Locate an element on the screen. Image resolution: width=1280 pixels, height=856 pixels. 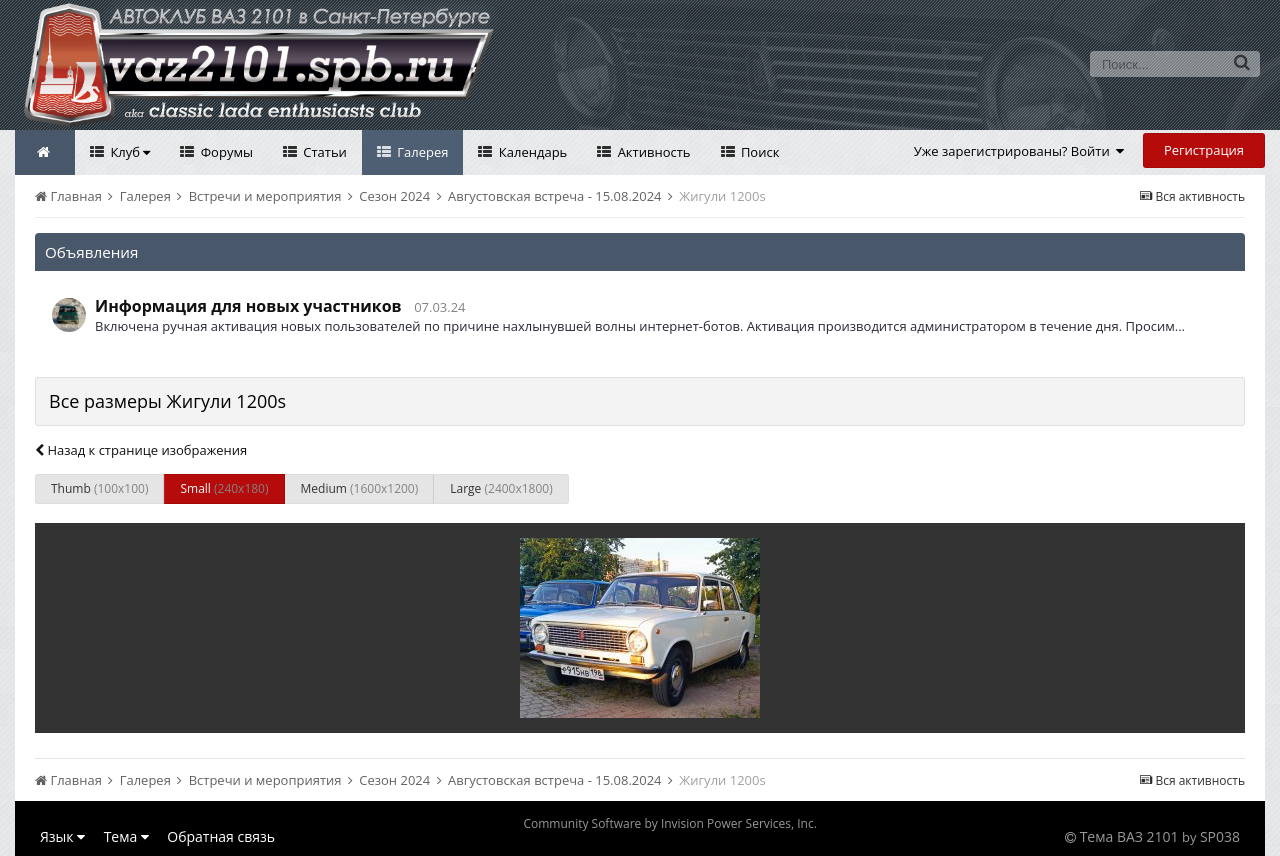
Community Software by Invision Power Services, Inc. is located at coordinates (669, 823).